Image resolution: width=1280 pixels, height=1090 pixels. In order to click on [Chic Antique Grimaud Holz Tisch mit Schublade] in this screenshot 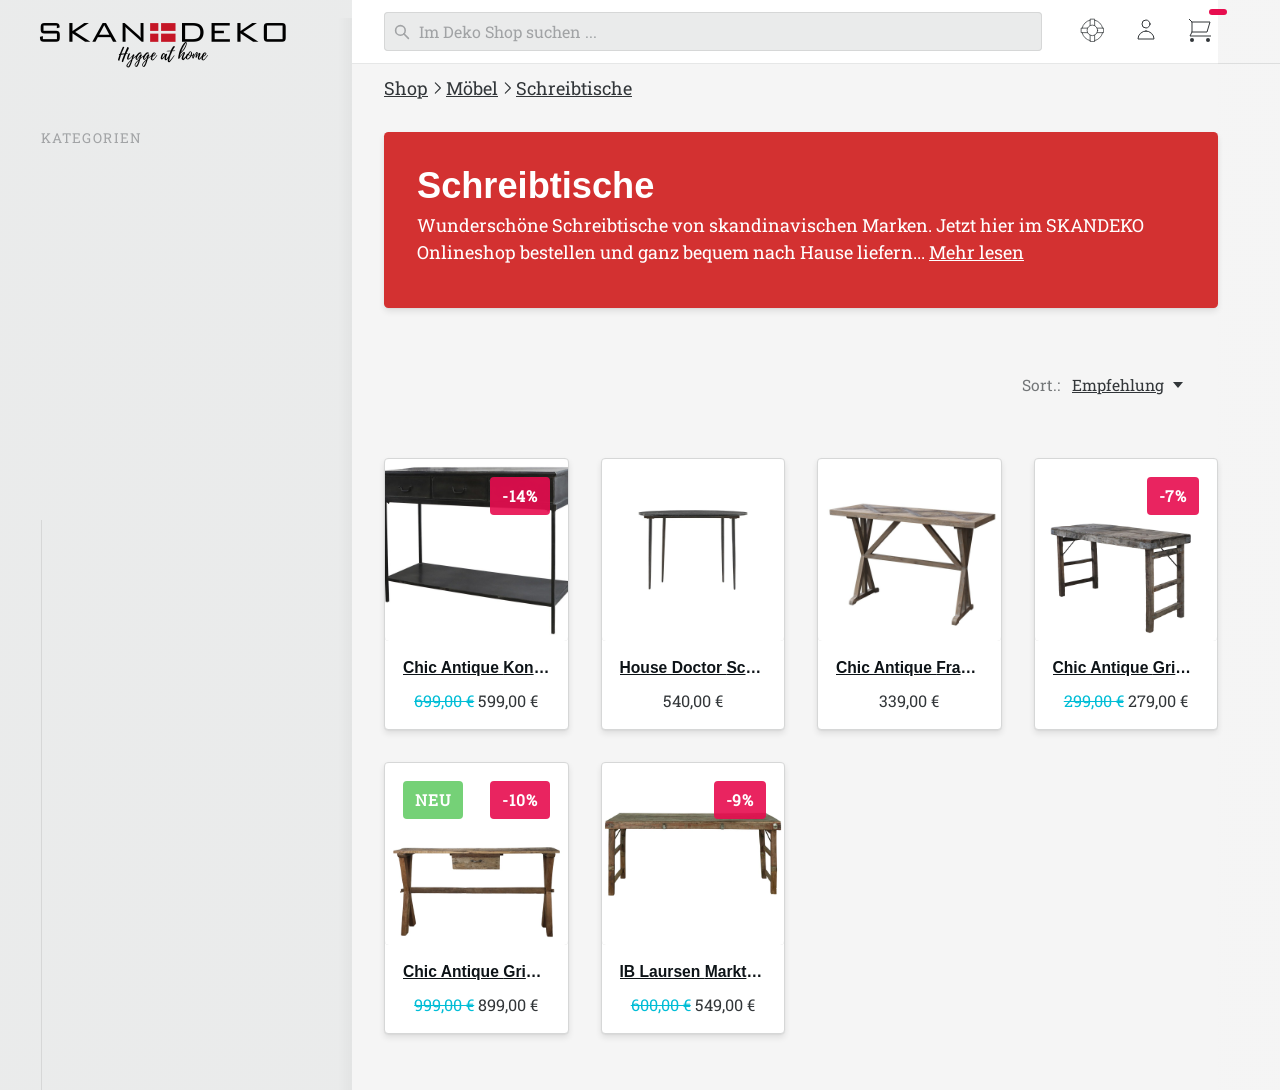, I will do `click(476, 857)`.